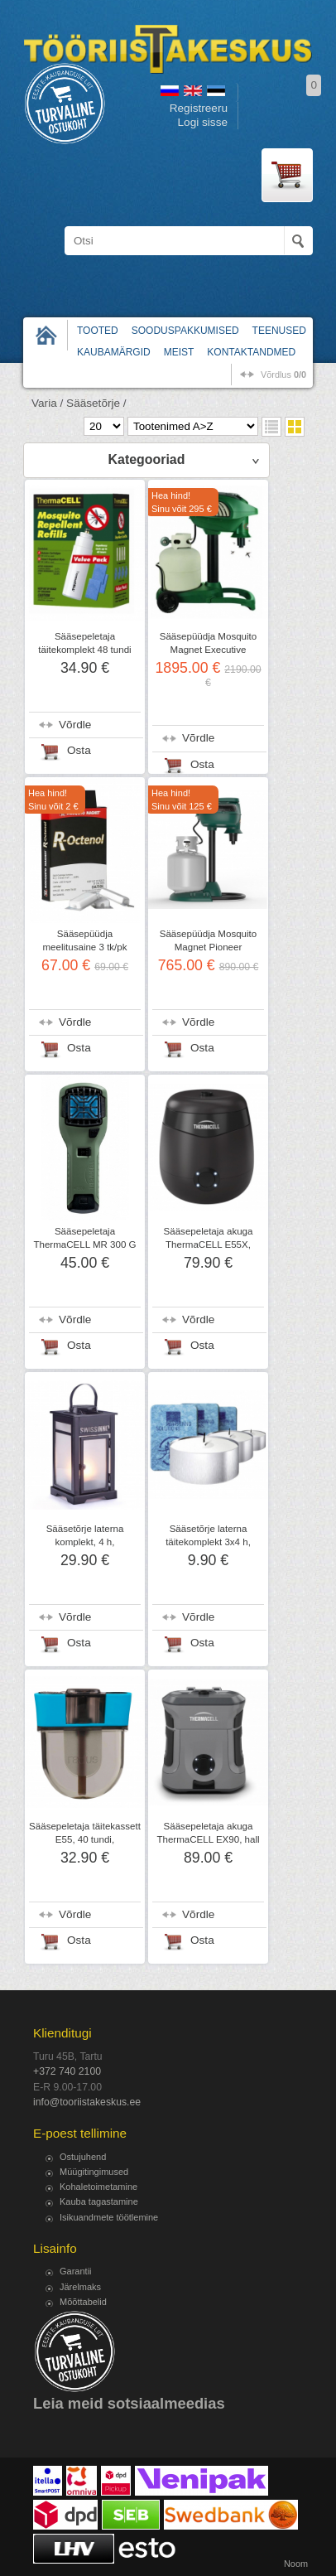  What do you see at coordinates (199, 108) in the screenshot?
I see `Registreeru` at bounding box center [199, 108].